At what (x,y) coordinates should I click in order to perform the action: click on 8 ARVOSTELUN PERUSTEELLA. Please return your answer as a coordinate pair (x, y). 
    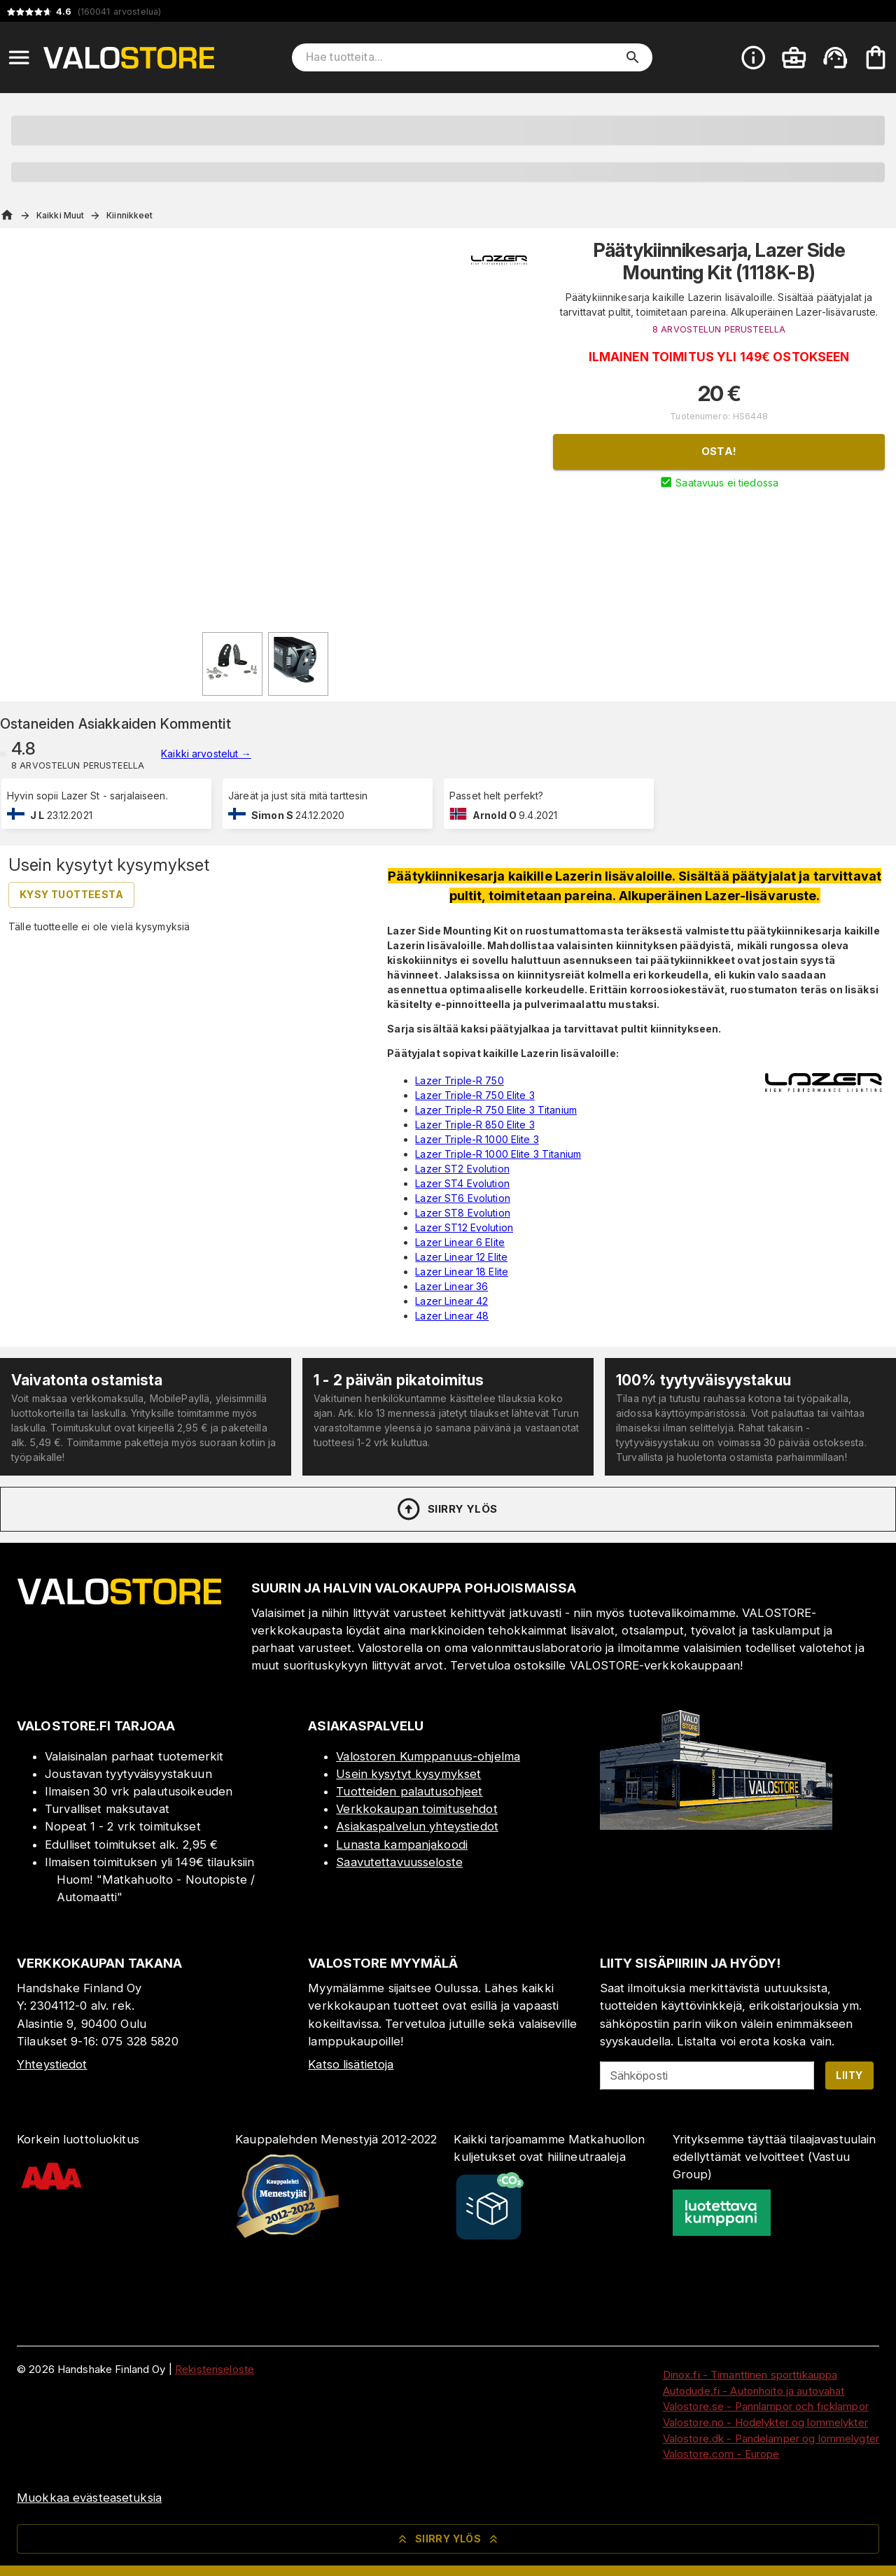
    Looking at the image, I should click on (718, 329).